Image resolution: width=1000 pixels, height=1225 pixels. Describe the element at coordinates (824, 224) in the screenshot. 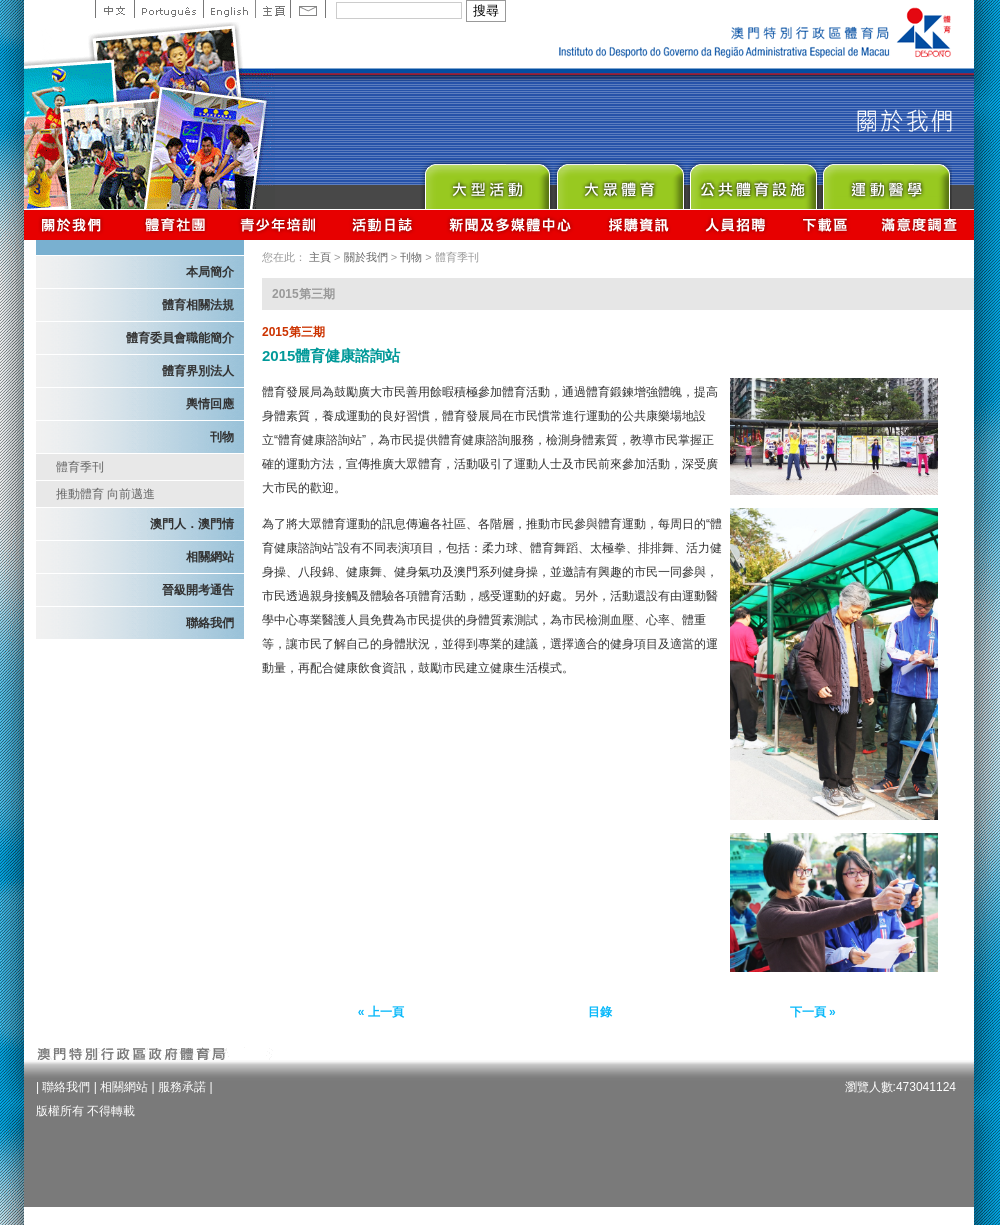

I see `下載區` at that location.